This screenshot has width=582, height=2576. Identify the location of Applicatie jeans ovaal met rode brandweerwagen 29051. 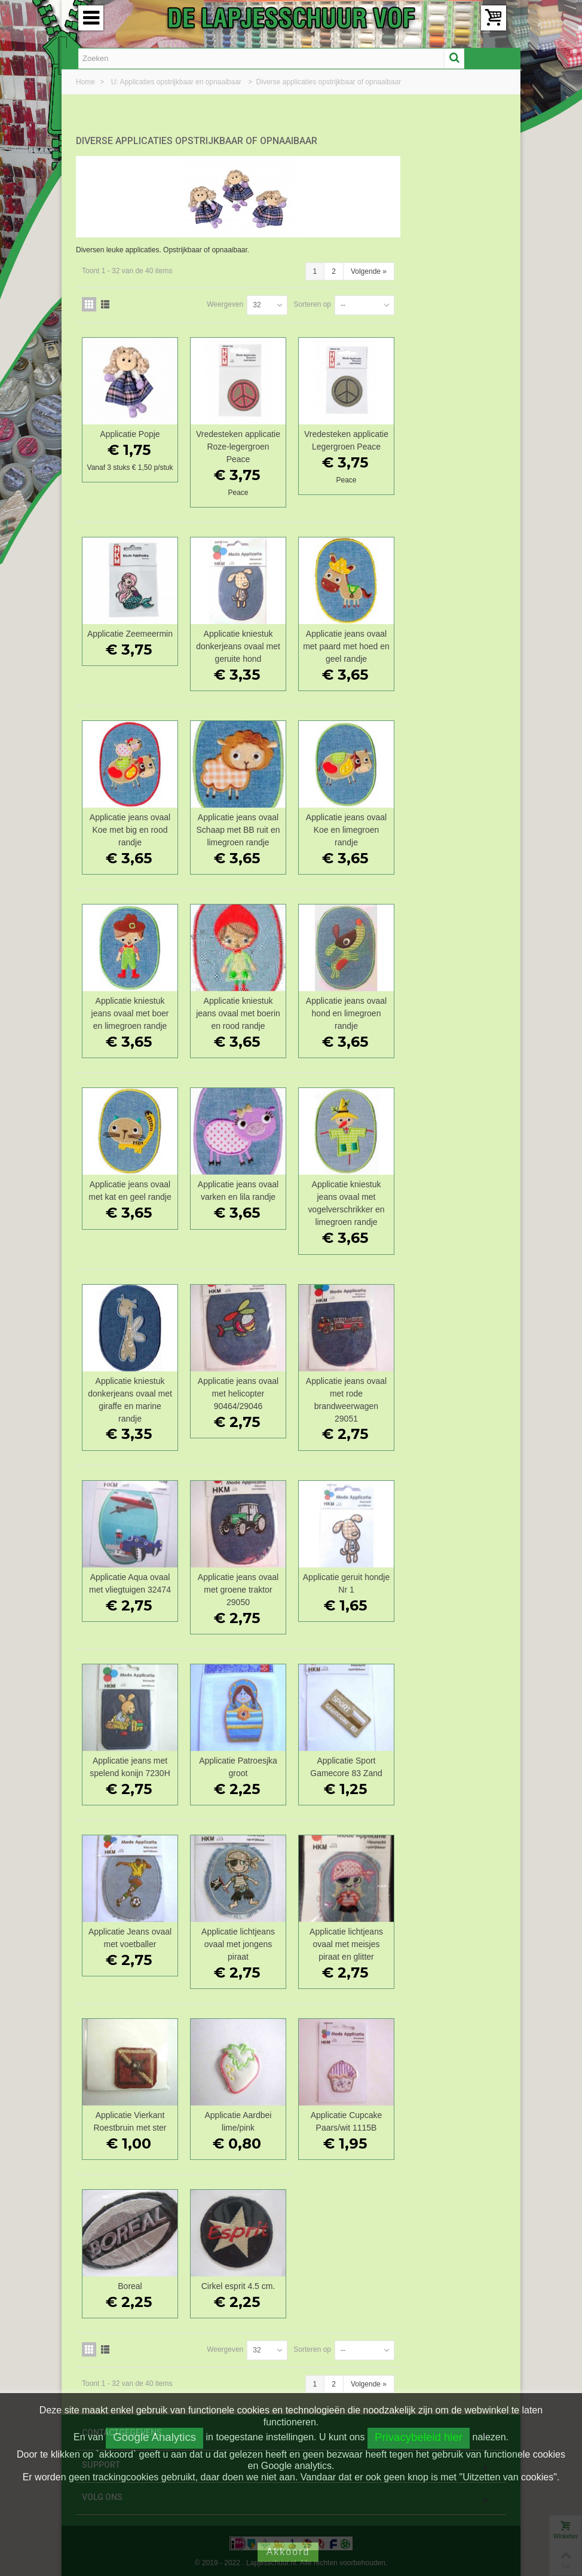
(453, 1396).